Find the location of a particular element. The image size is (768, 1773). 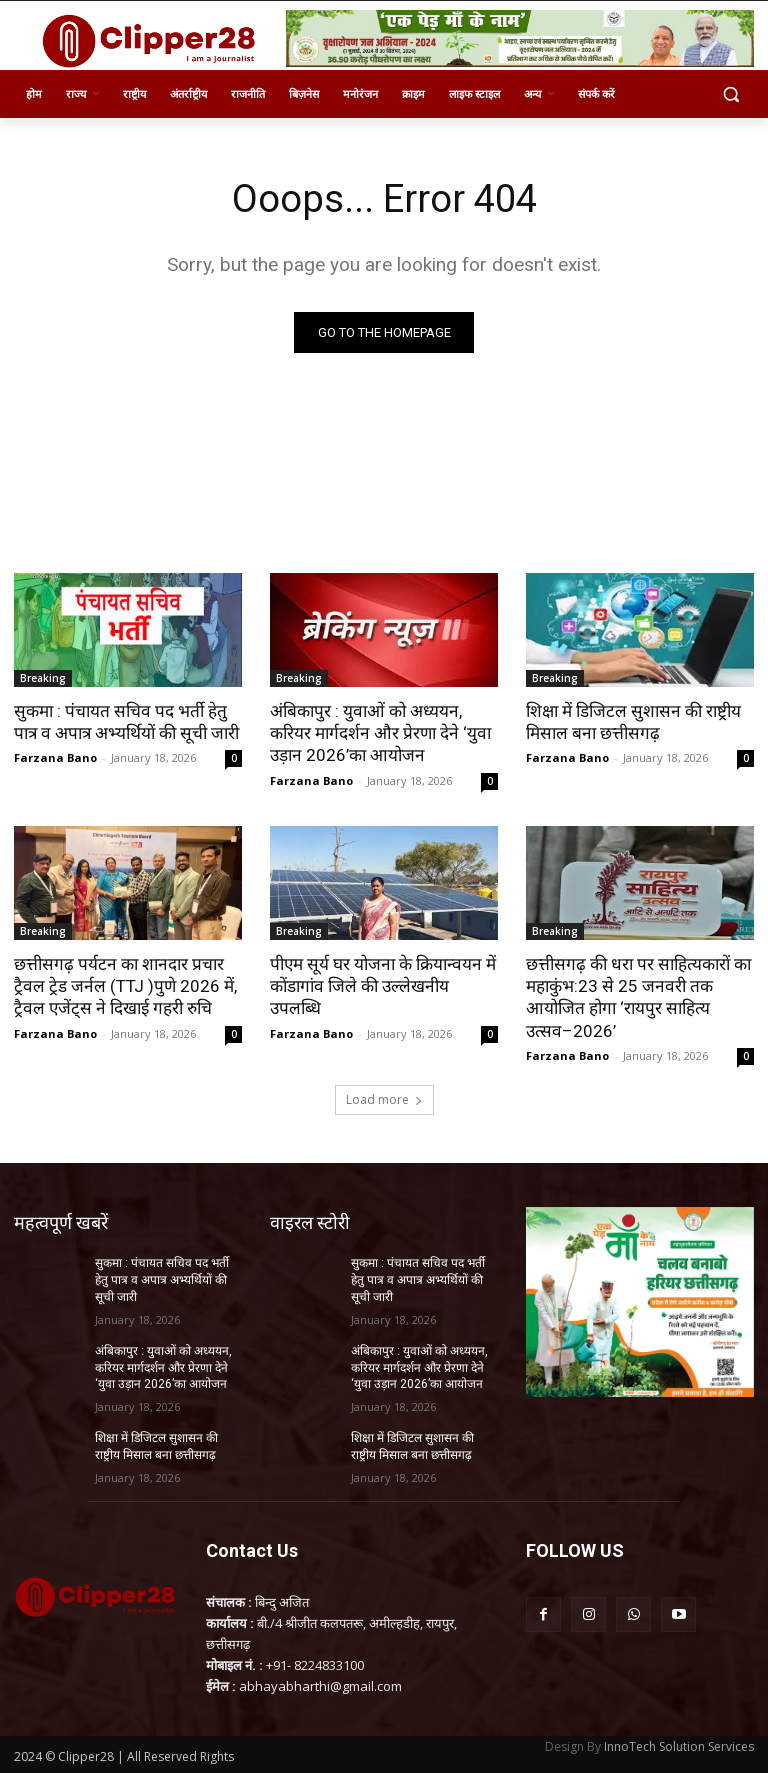

छत्तीसगढ़ की धरा पर साहित्यकारों का महाकुंभ:23 से 25 जनवरी तक आयोजित होगा ‘रायपुर साहित्य उत्सव–2026’ is located at coordinates (637, 996).